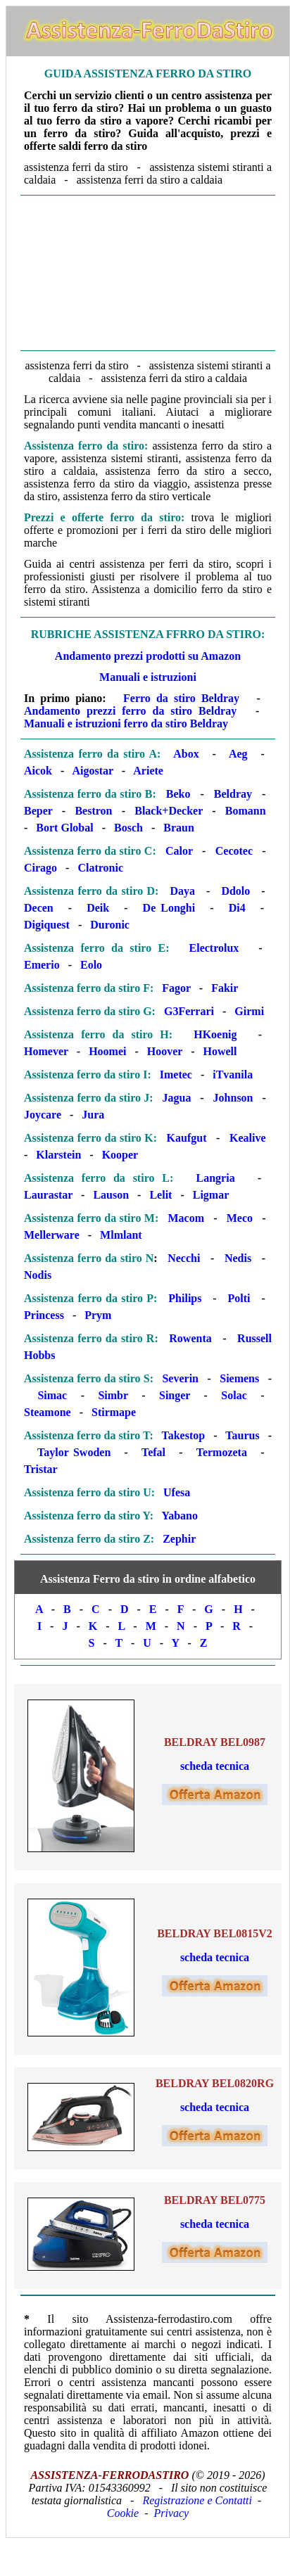  Describe the element at coordinates (215, 1034) in the screenshot. I see `HKoenig` at that location.